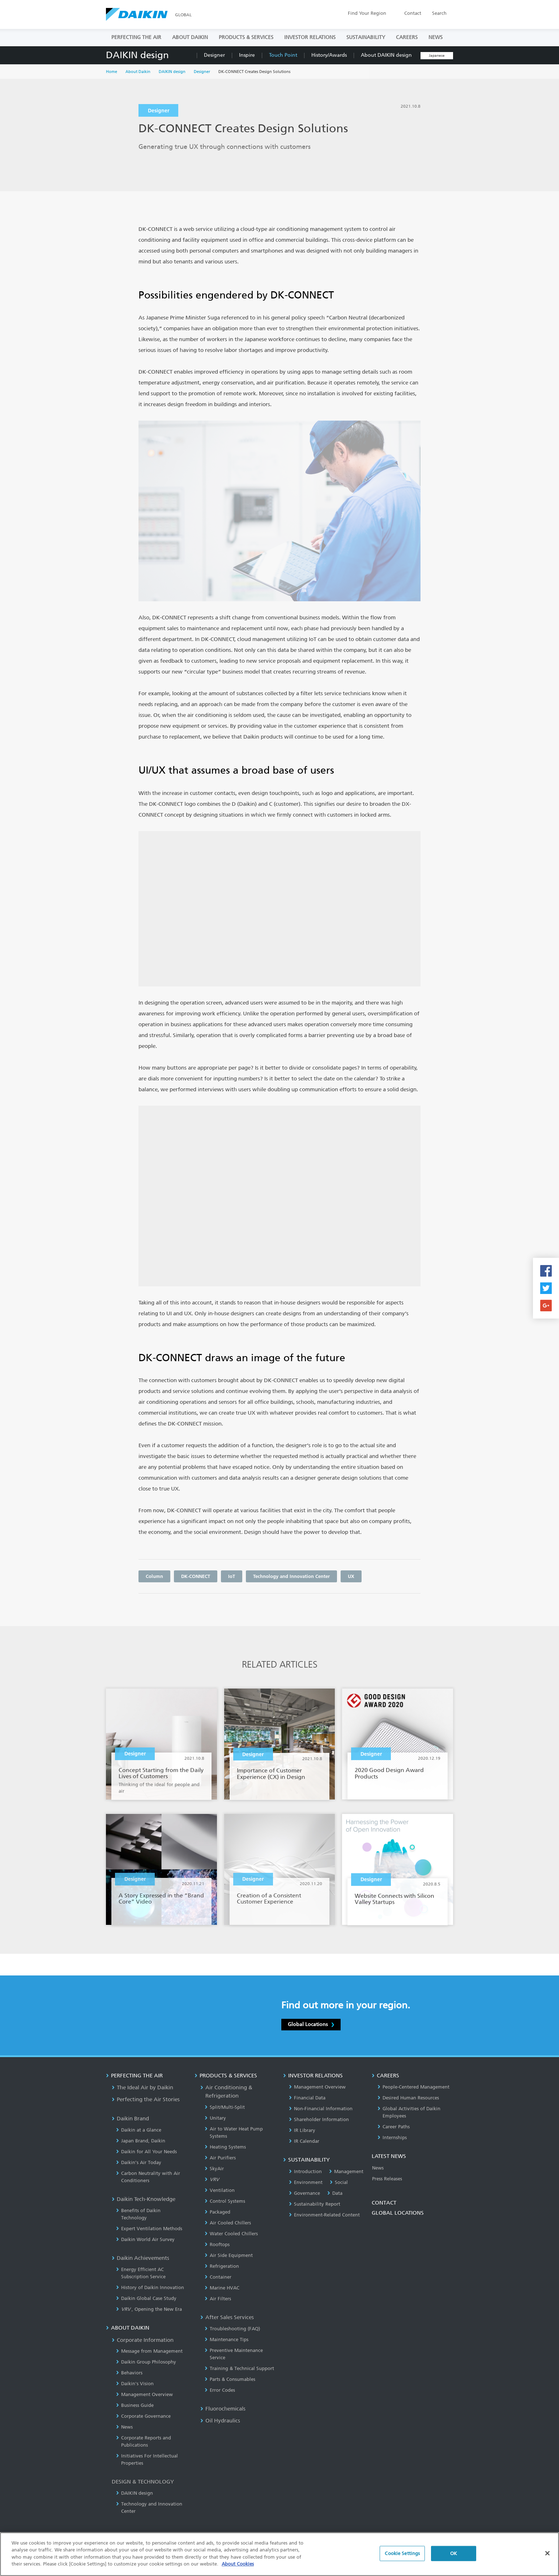 This screenshot has width=559, height=2576. I want to click on Social, so click(339, 2182).